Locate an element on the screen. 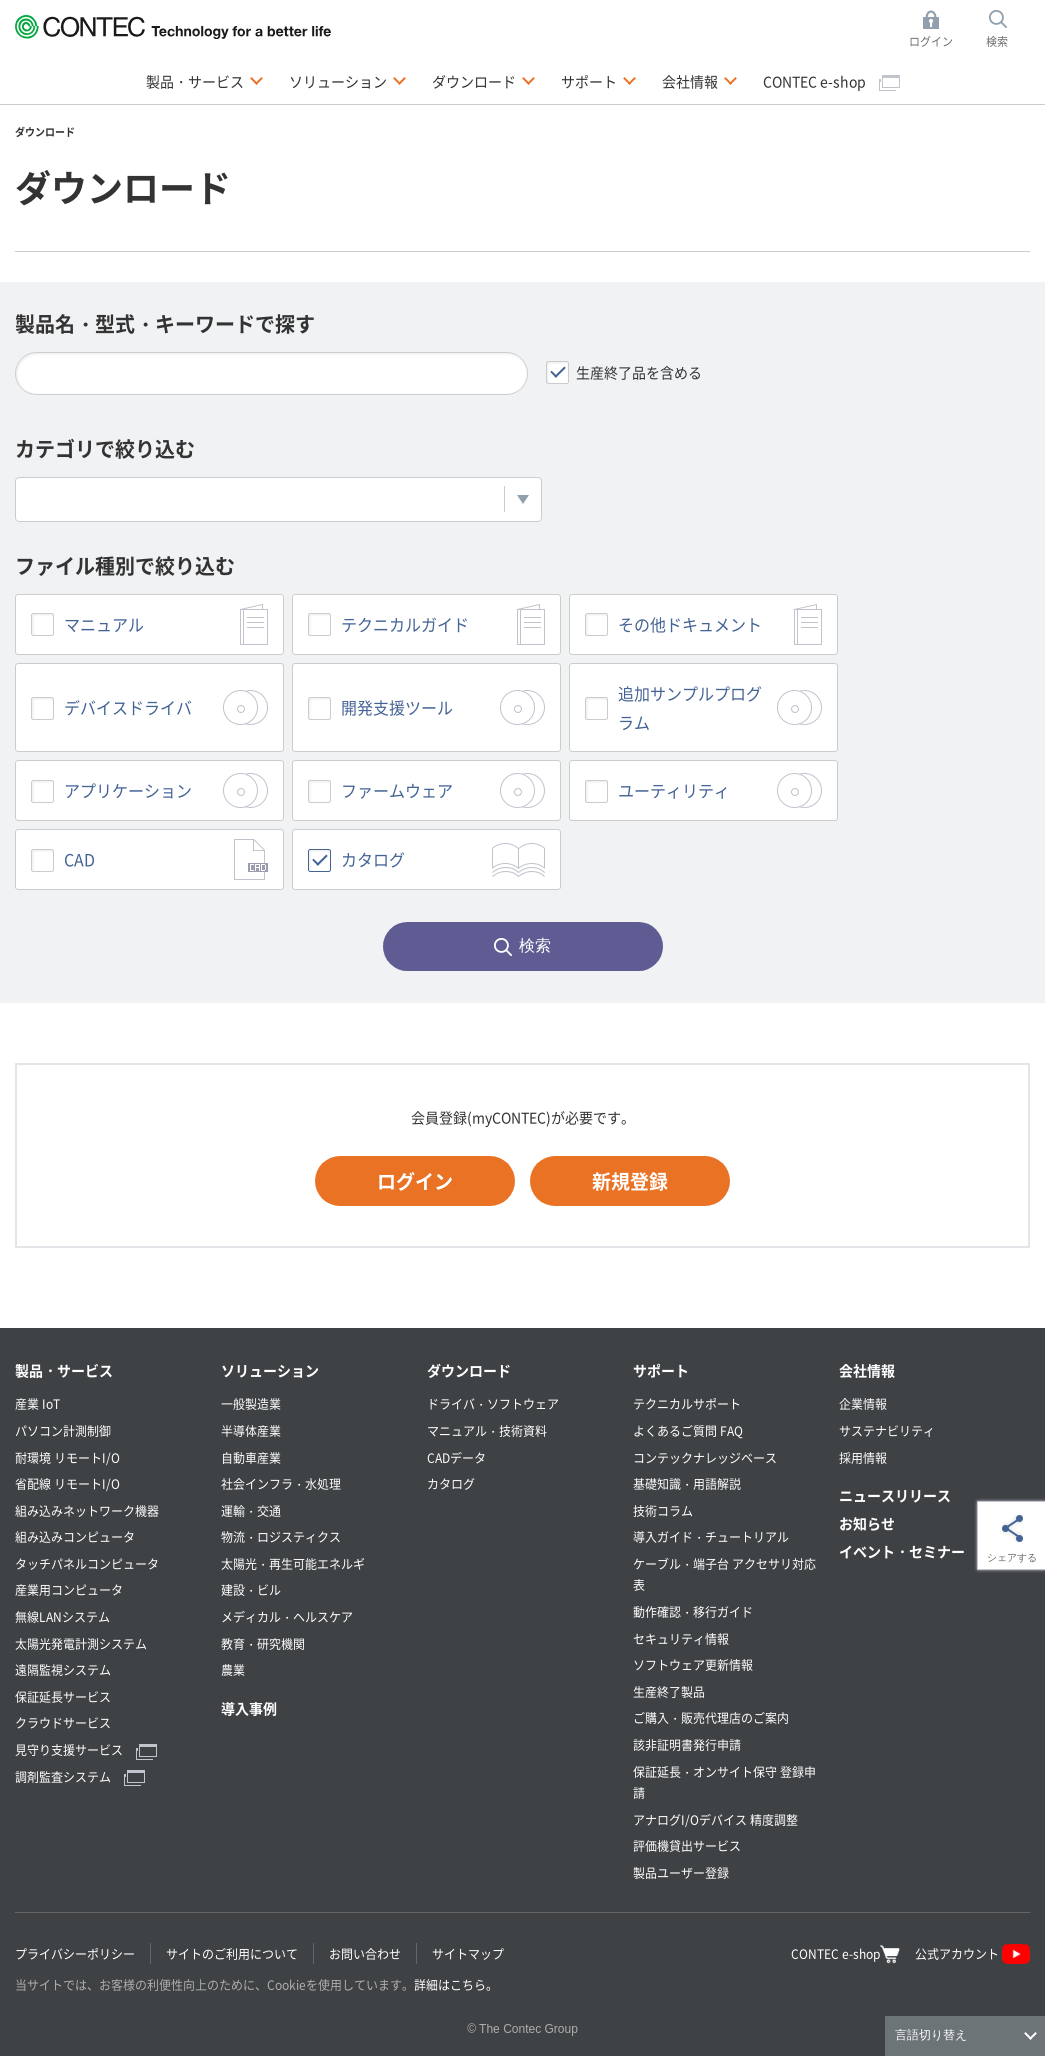  基礎知識・用語解説 is located at coordinates (687, 1483).